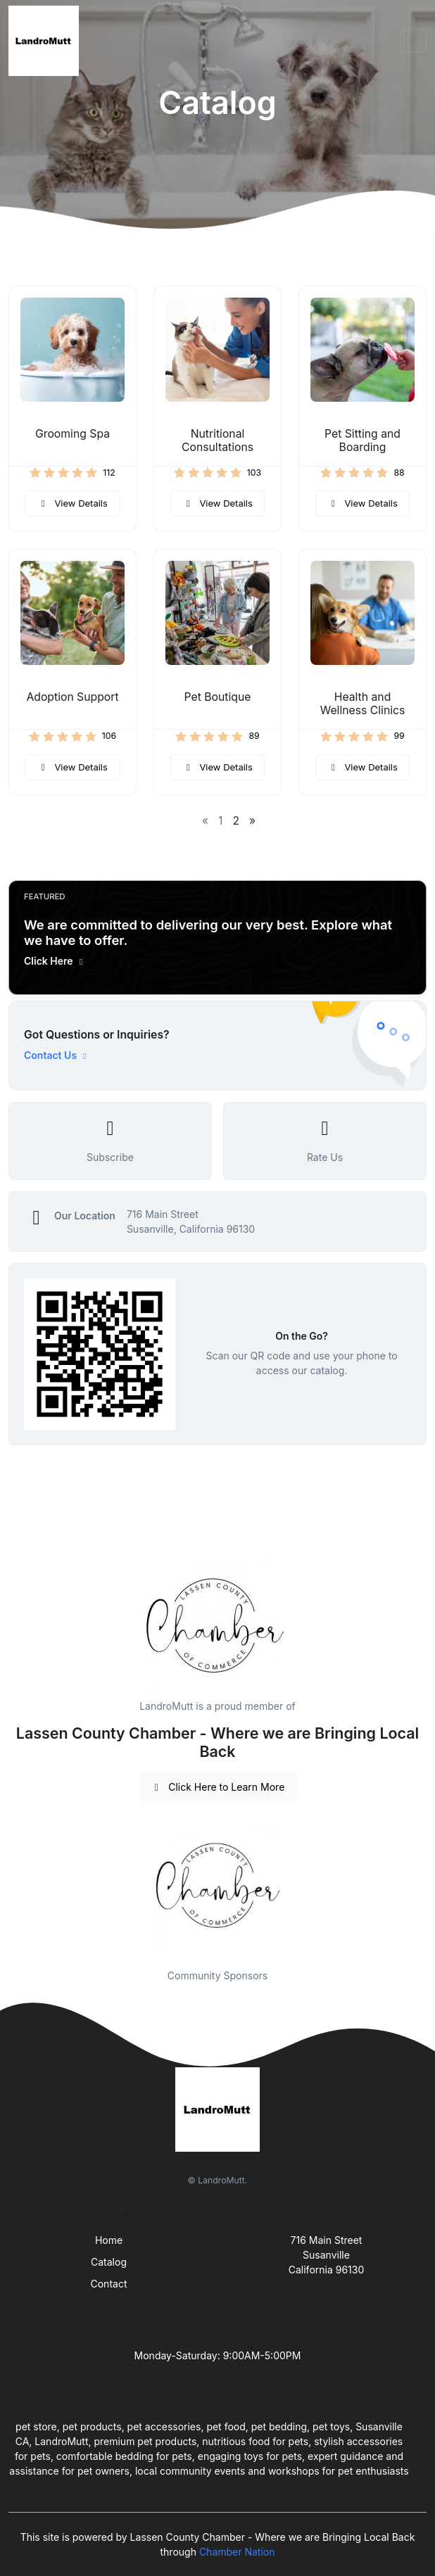 Image resolution: width=435 pixels, height=2576 pixels. I want to click on Adoption Support, so click(72, 697).